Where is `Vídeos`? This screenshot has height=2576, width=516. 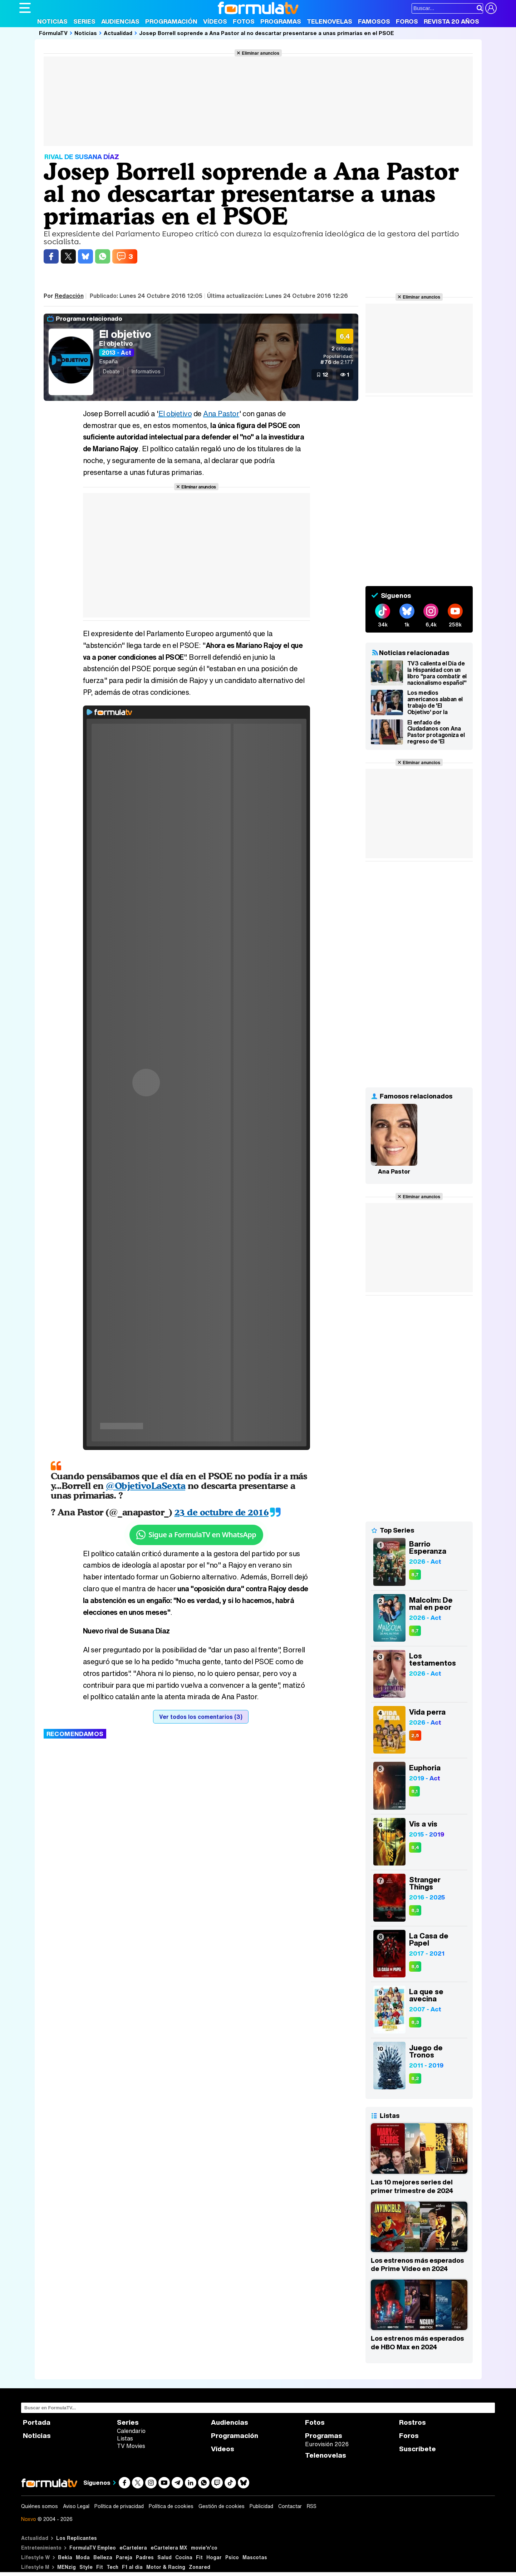
Vídeos is located at coordinates (215, 21).